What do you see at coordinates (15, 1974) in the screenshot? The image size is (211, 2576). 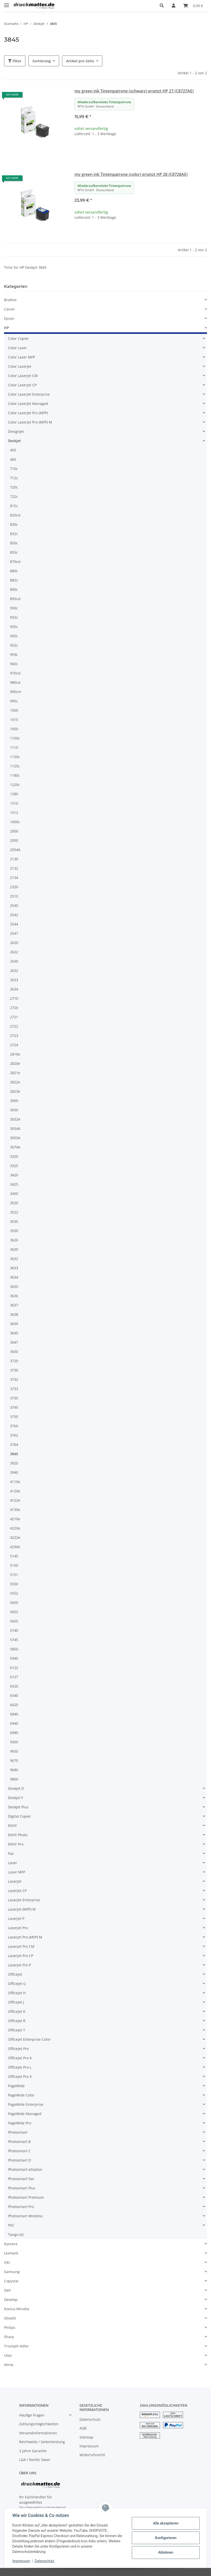 I see `Officejet` at bounding box center [15, 1974].